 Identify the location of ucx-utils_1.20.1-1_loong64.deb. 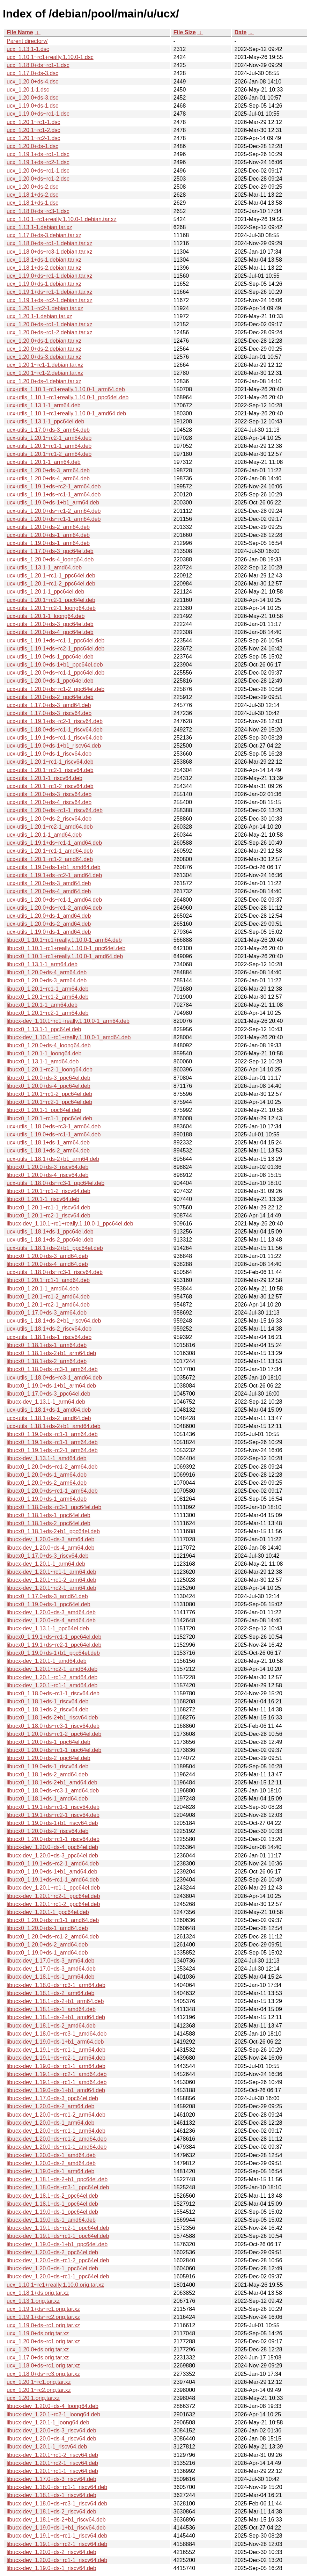
(45, 616).